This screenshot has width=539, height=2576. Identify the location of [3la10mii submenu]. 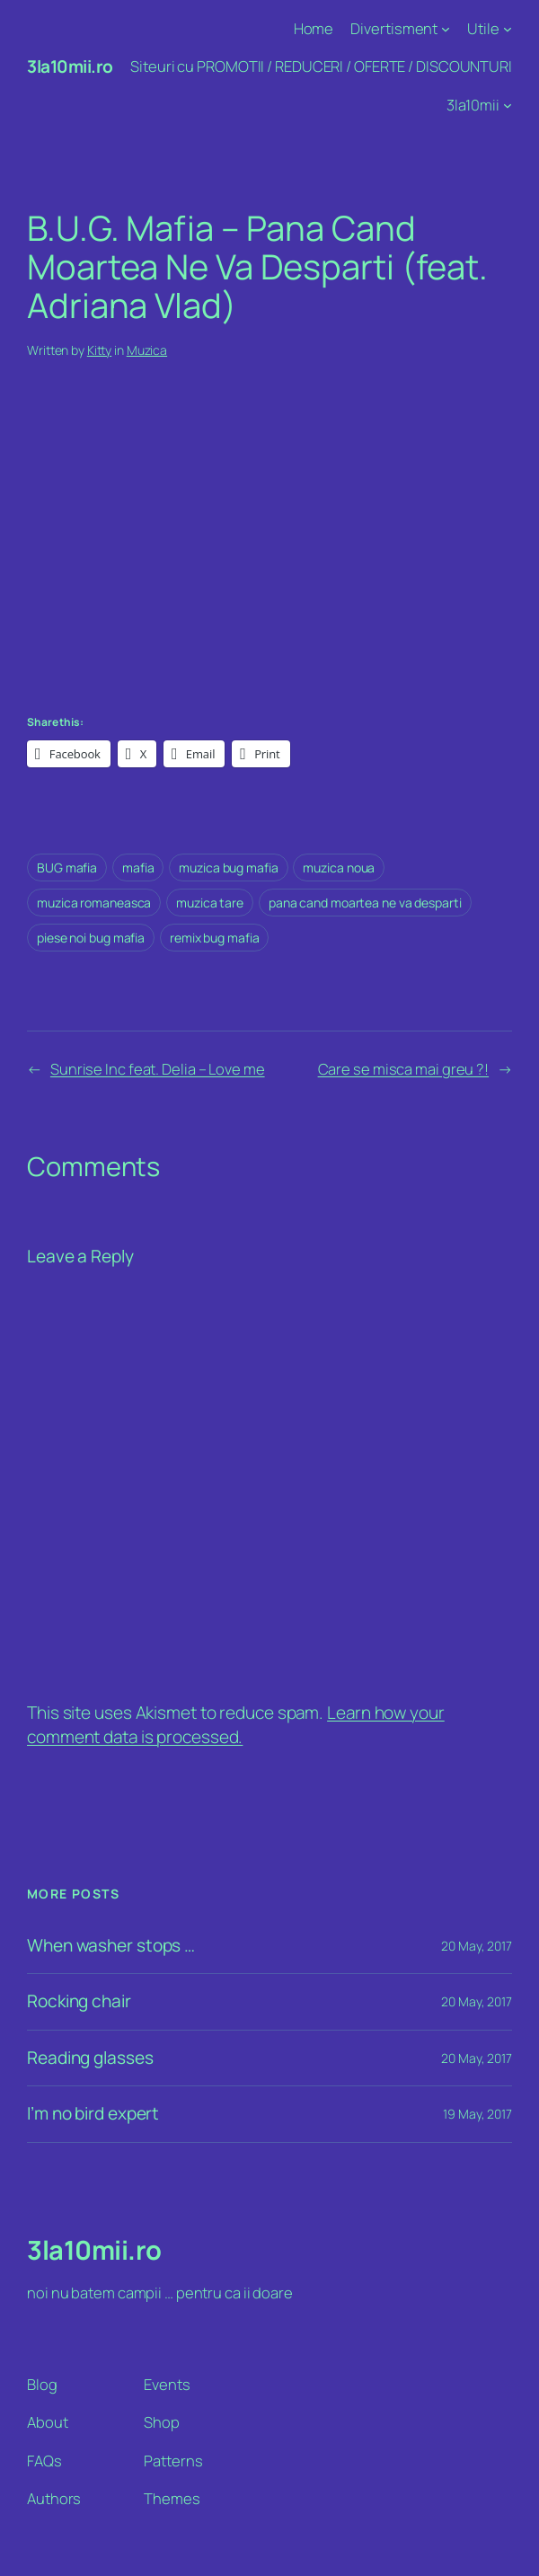
(507, 104).